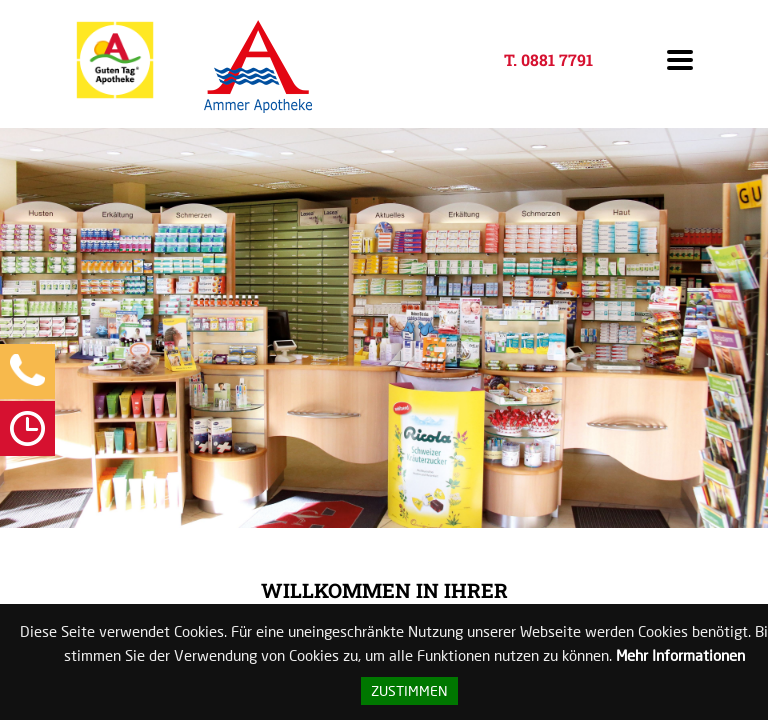 The width and height of the screenshot is (768, 720). Describe the element at coordinates (680, 655) in the screenshot. I see `Mehr Informationen` at that location.